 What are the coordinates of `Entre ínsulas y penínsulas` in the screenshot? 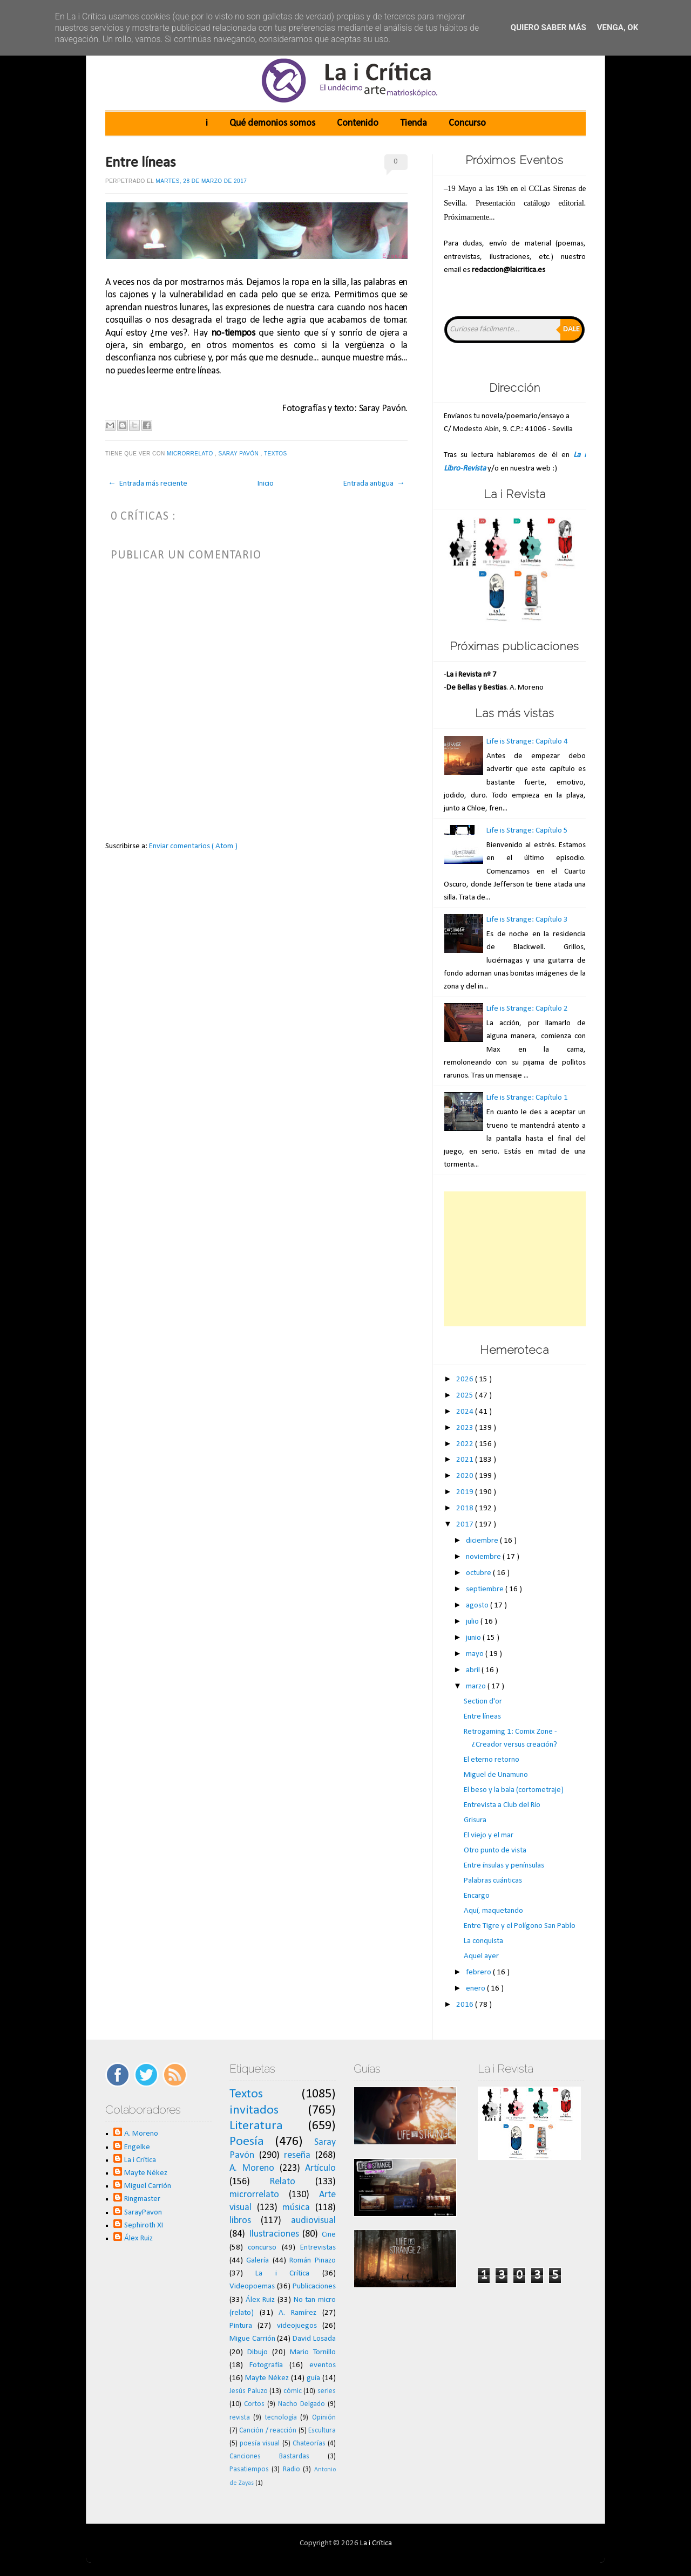 It's located at (504, 1866).